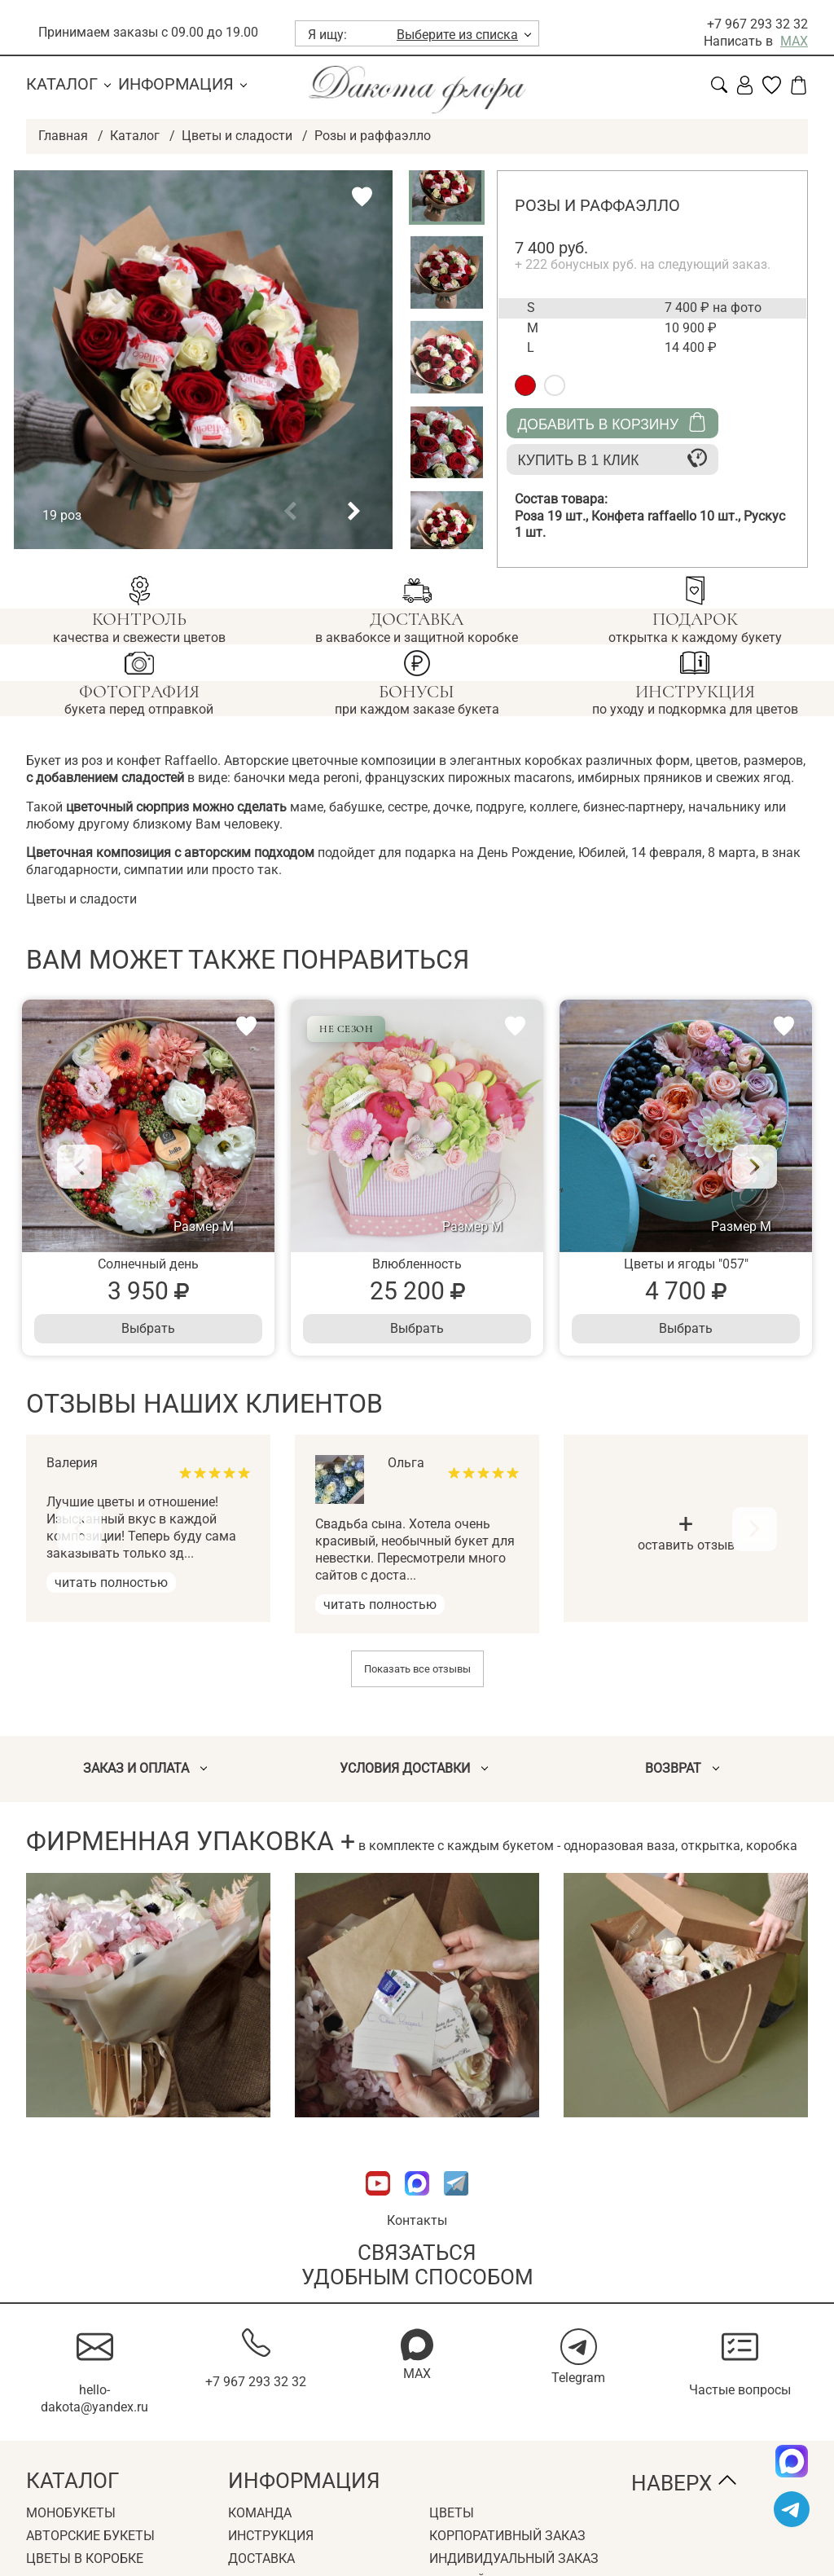 The width and height of the screenshot is (834, 2576). What do you see at coordinates (686, 1265) in the screenshot?
I see `Цветы и ягоды "057"` at bounding box center [686, 1265].